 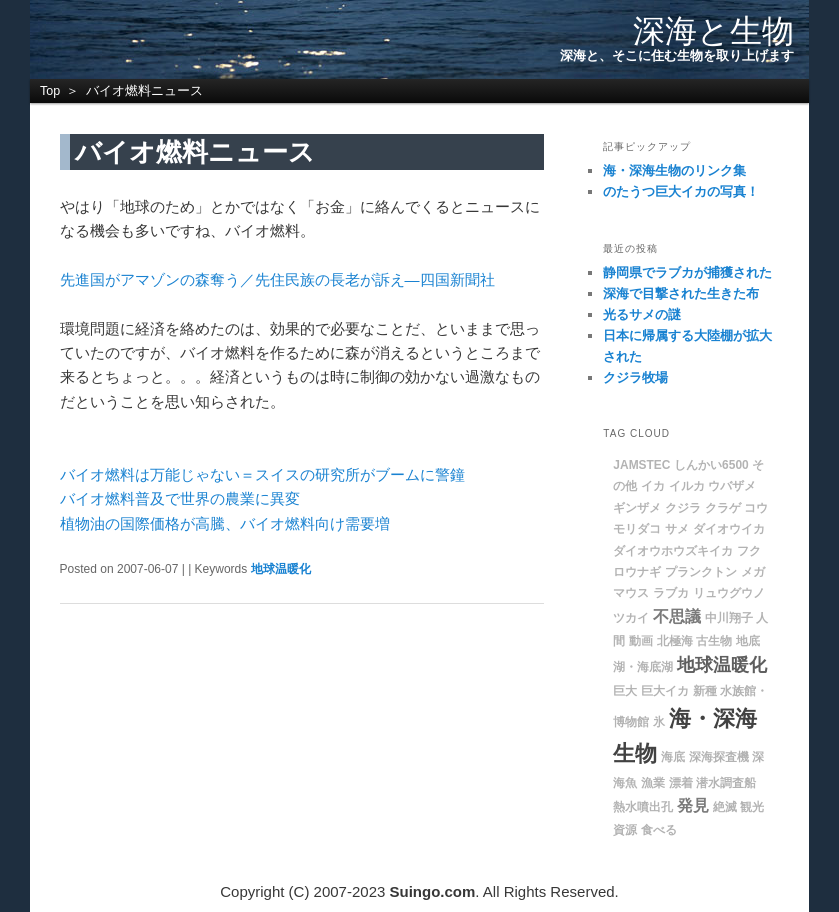 I want to click on 潜水調査船, so click(x=726, y=783).